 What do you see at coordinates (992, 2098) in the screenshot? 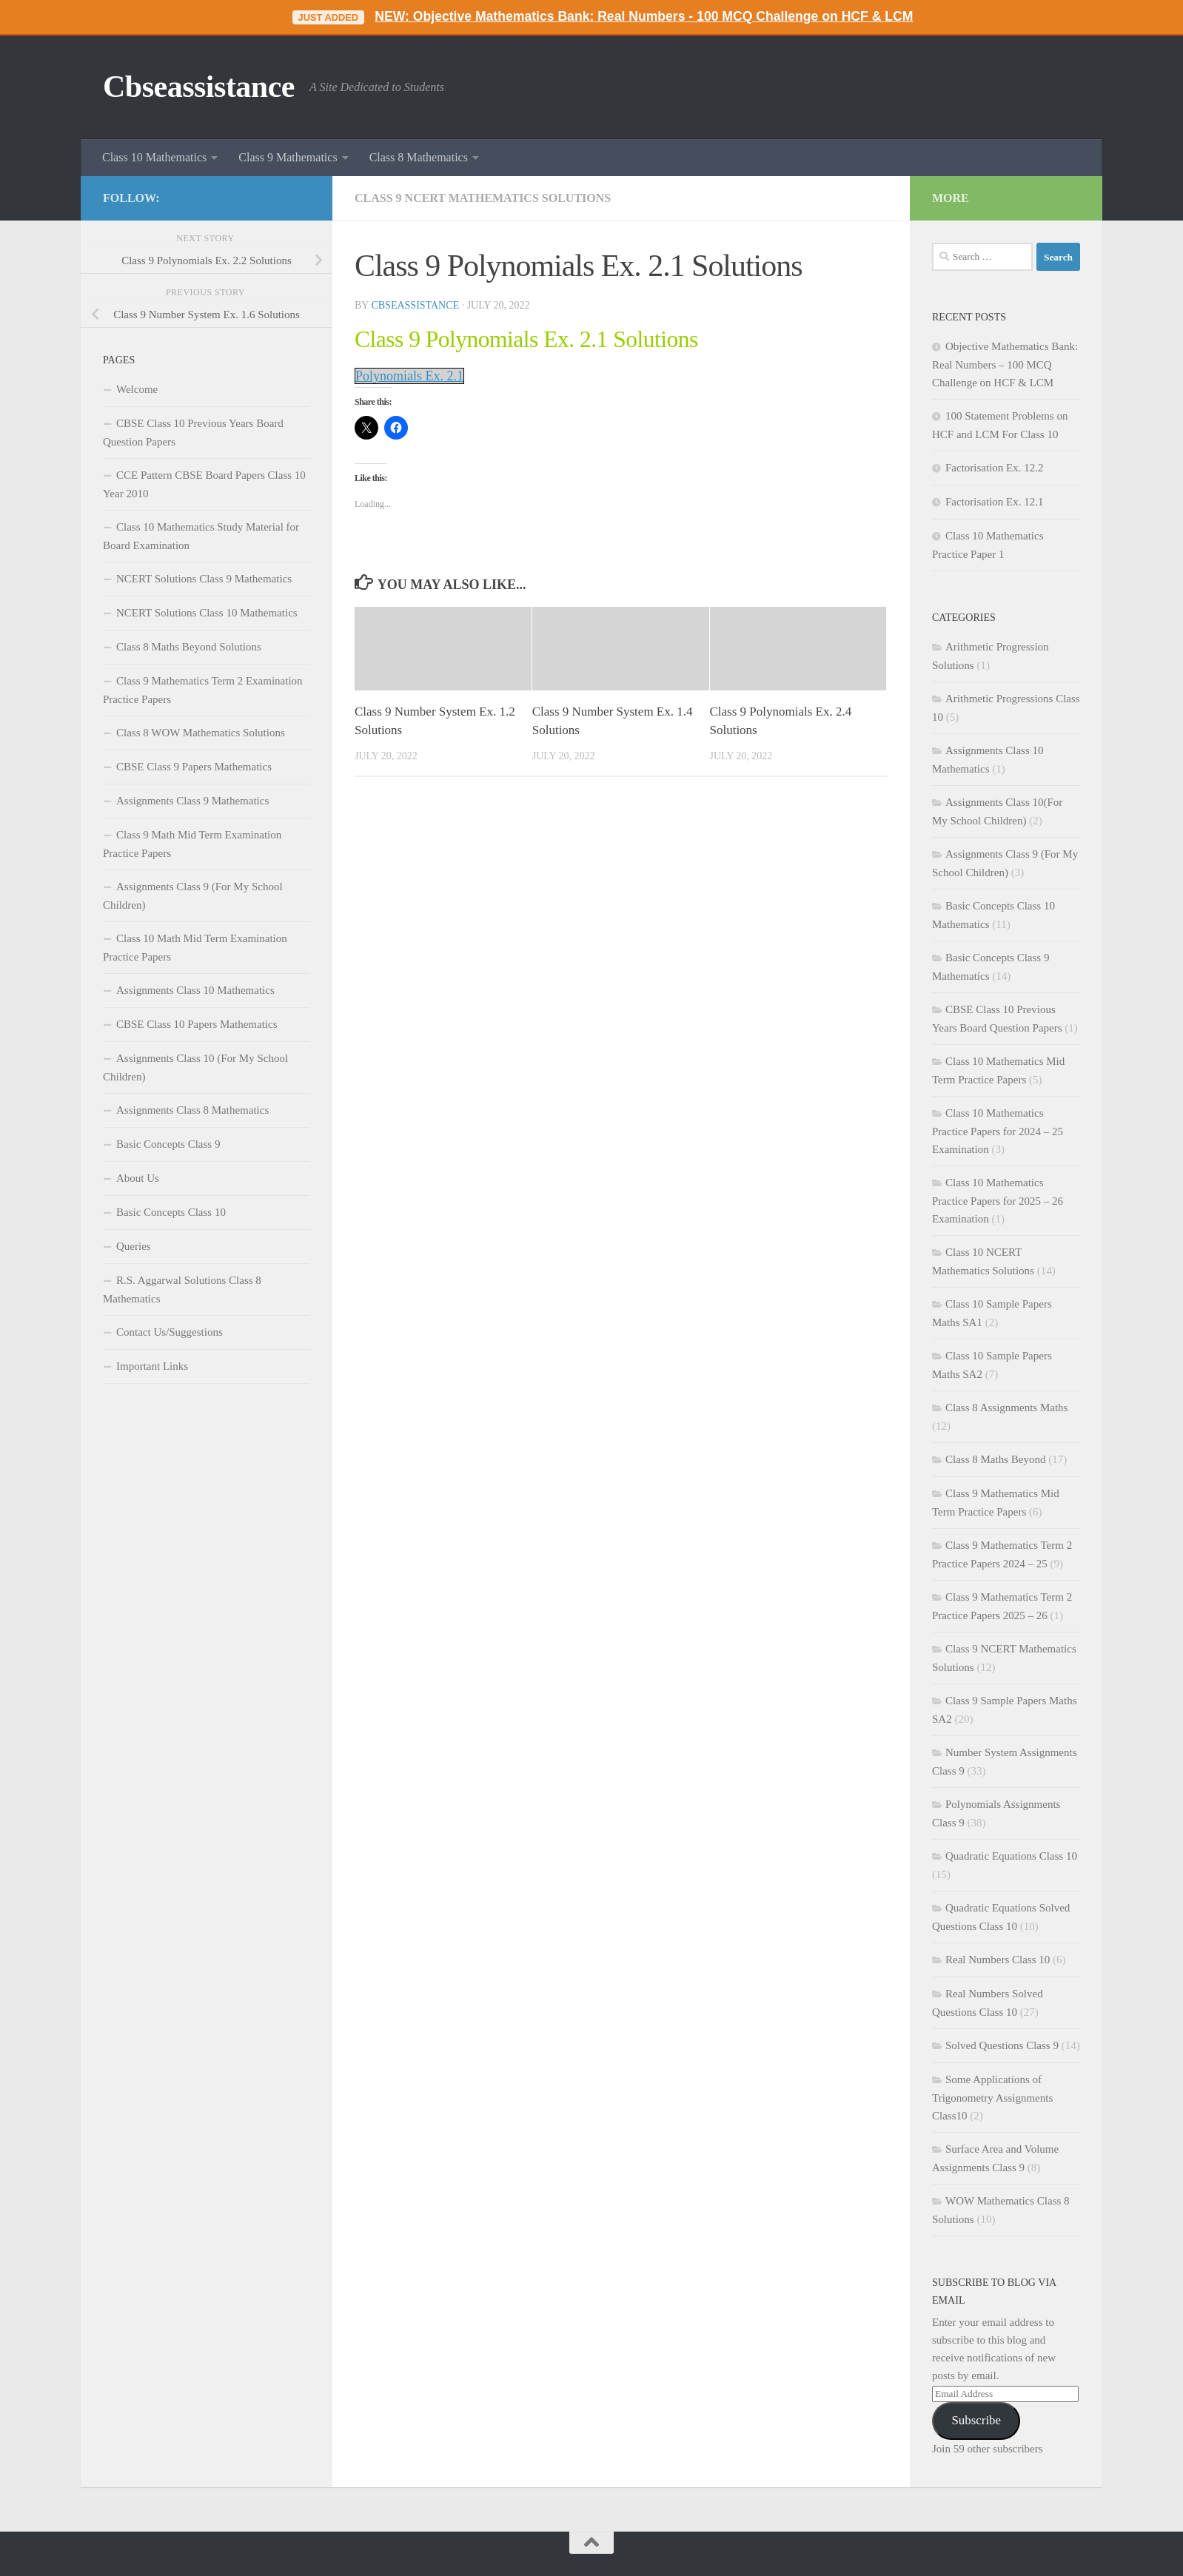
I see `Some Applications of Trigonometry Assignments Class10` at bounding box center [992, 2098].